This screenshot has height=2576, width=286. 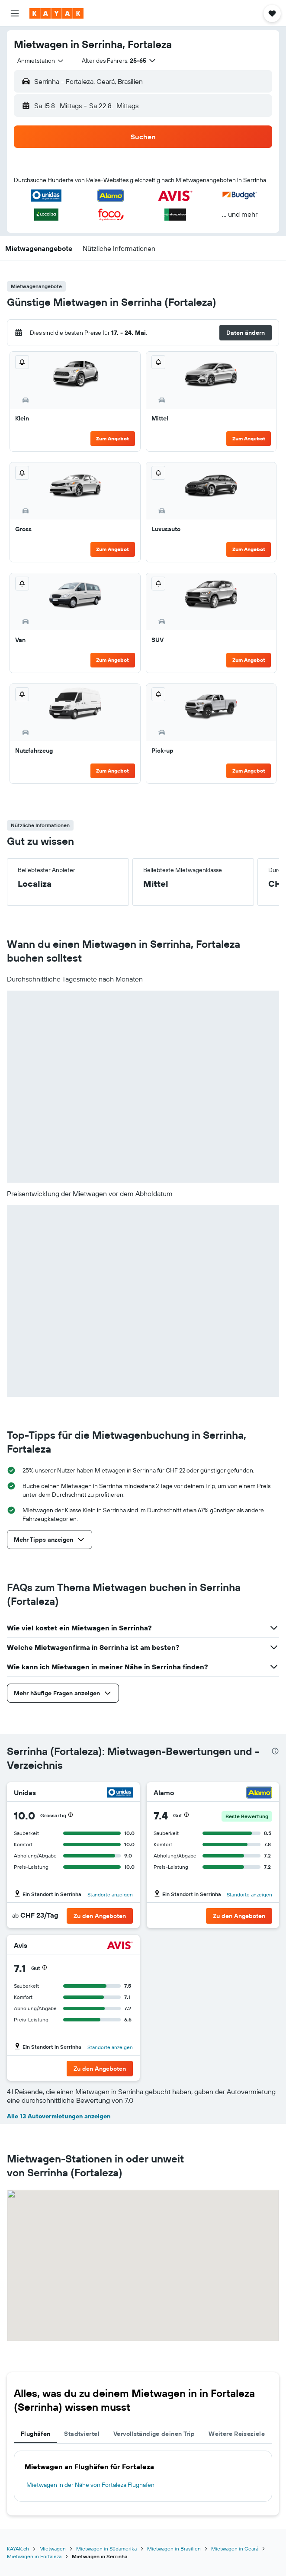 I want to click on Mietwagen in Fortaleza, so click(x=34, y=2556).